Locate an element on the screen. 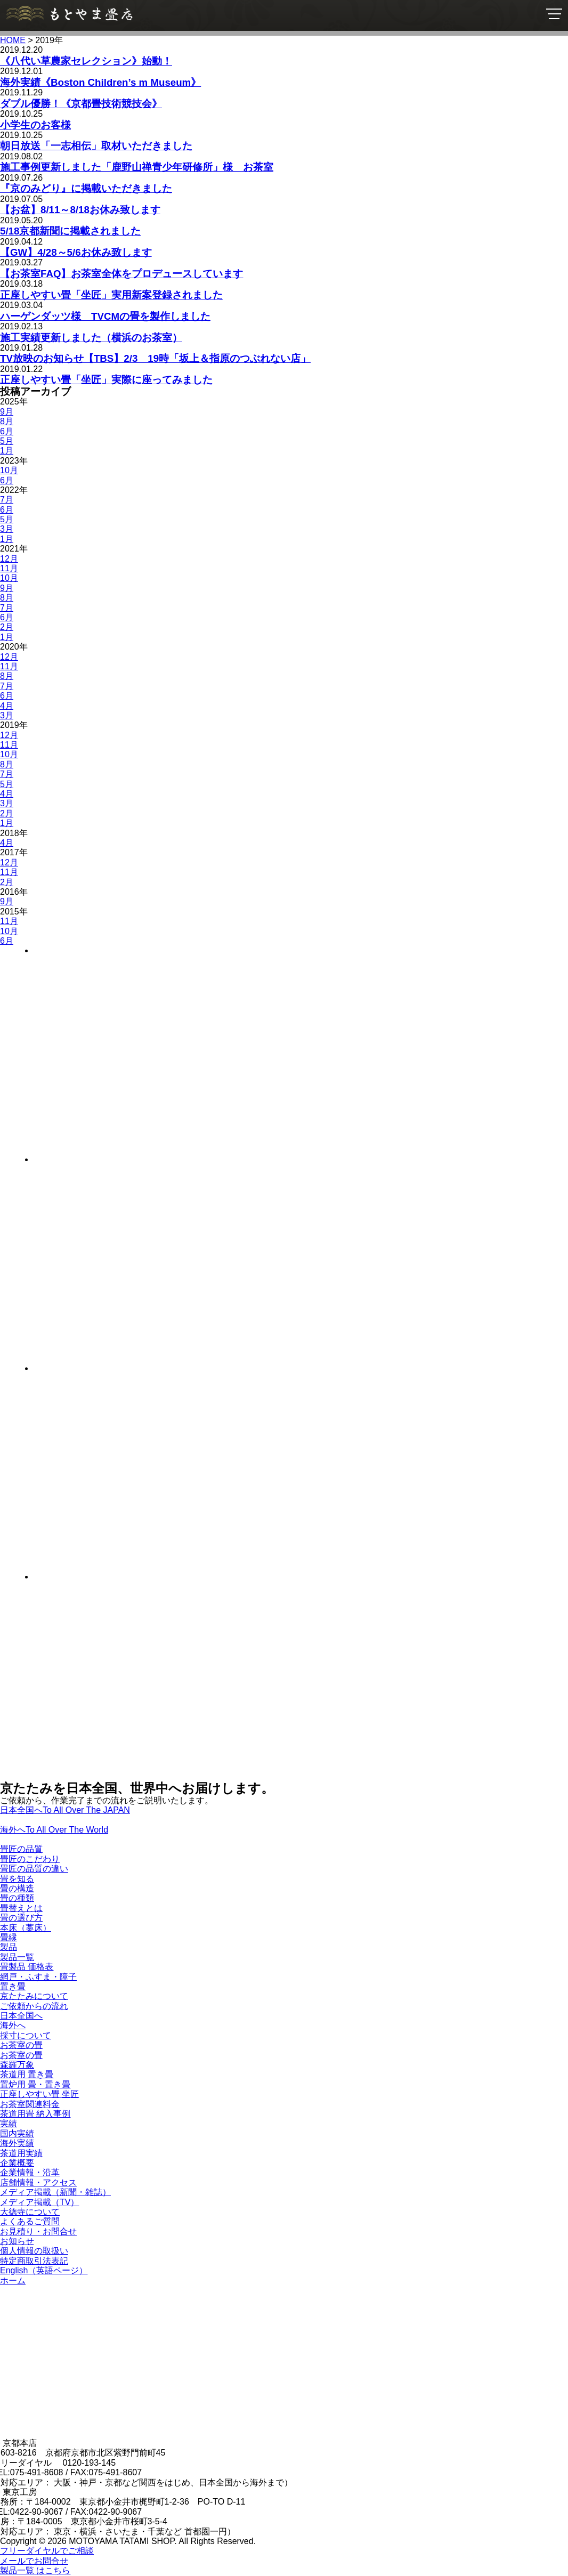 This screenshot has height=2576, width=568. 12月 is located at coordinates (9, 558).